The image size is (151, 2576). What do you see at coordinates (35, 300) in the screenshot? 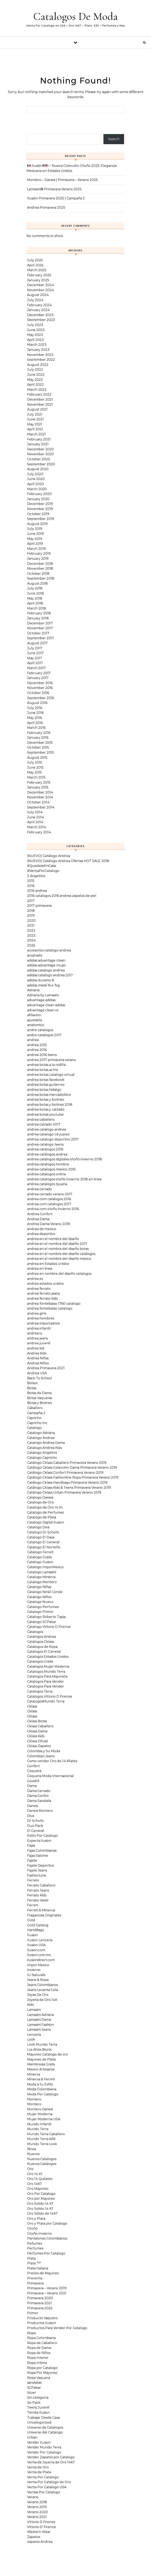
I see `July 2024` at bounding box center [35, 300].